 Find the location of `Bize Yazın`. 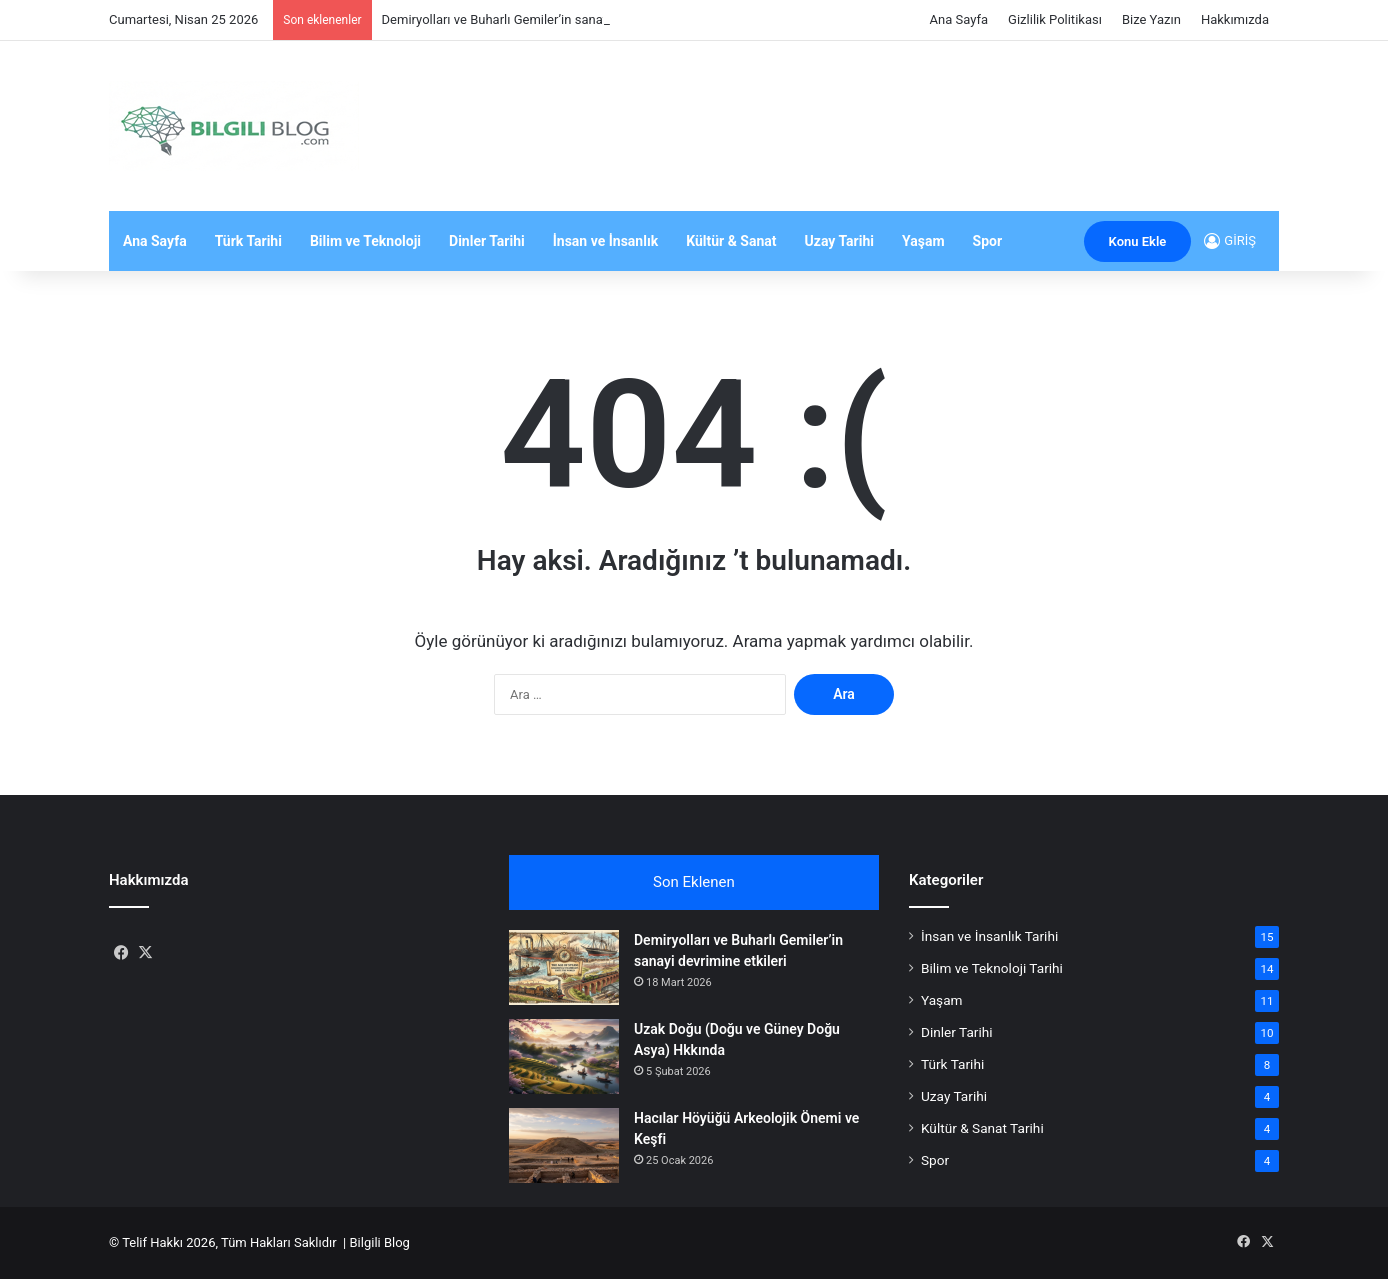

Bize Yazın is located at coordinates (1151, 19).